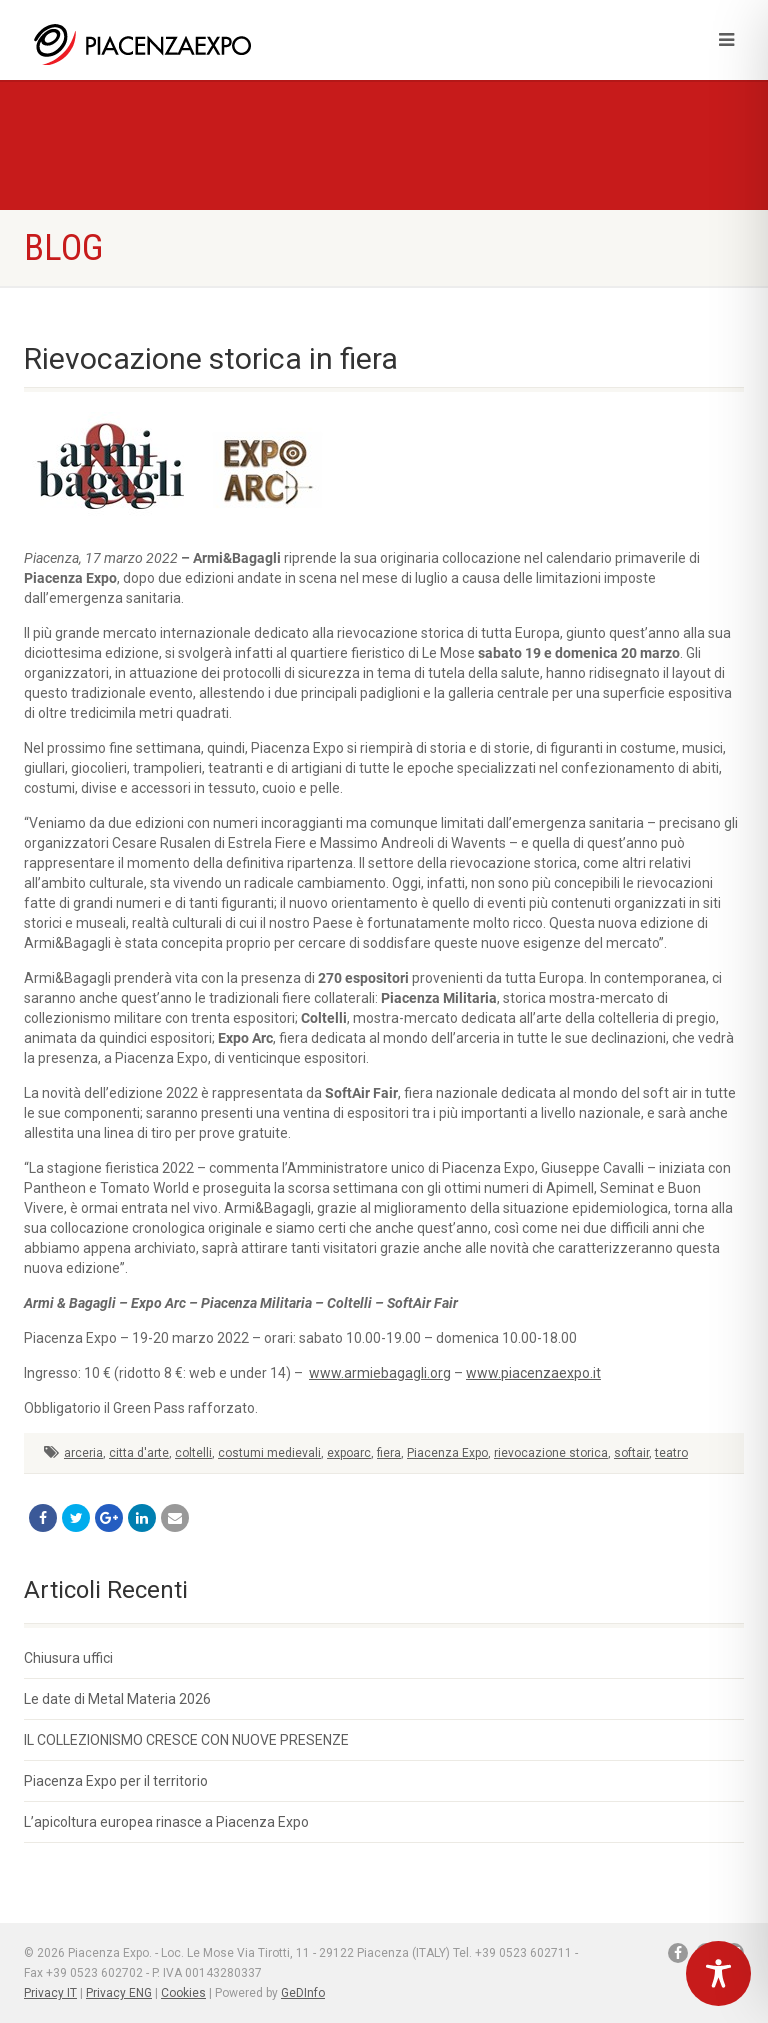 The image size is (768, 2023). I want to click on Privacy ENG, so click(119, 1993).